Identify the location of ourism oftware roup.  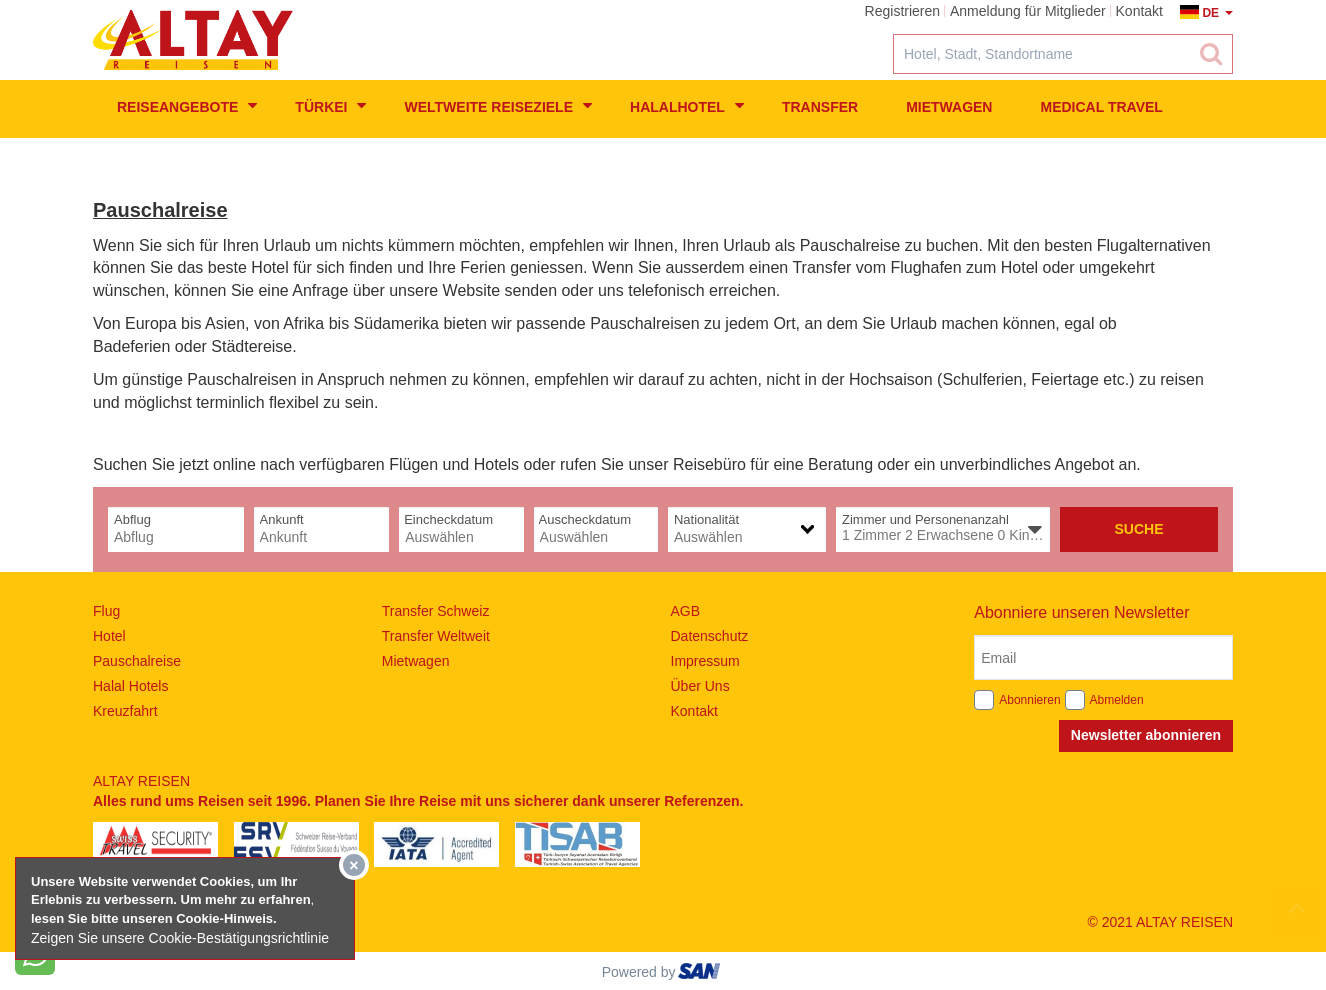
(701, 974).